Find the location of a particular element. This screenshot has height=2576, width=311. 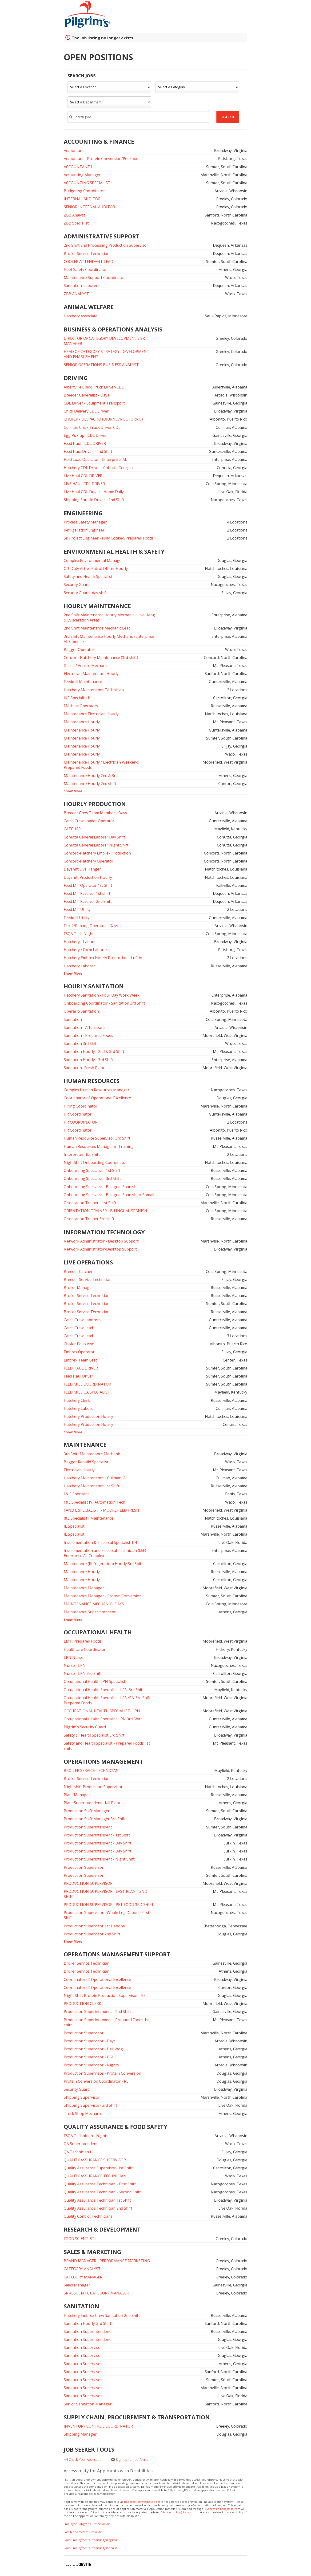

Production Supervisor 1st Debone is located at coordinates (94, 1926).